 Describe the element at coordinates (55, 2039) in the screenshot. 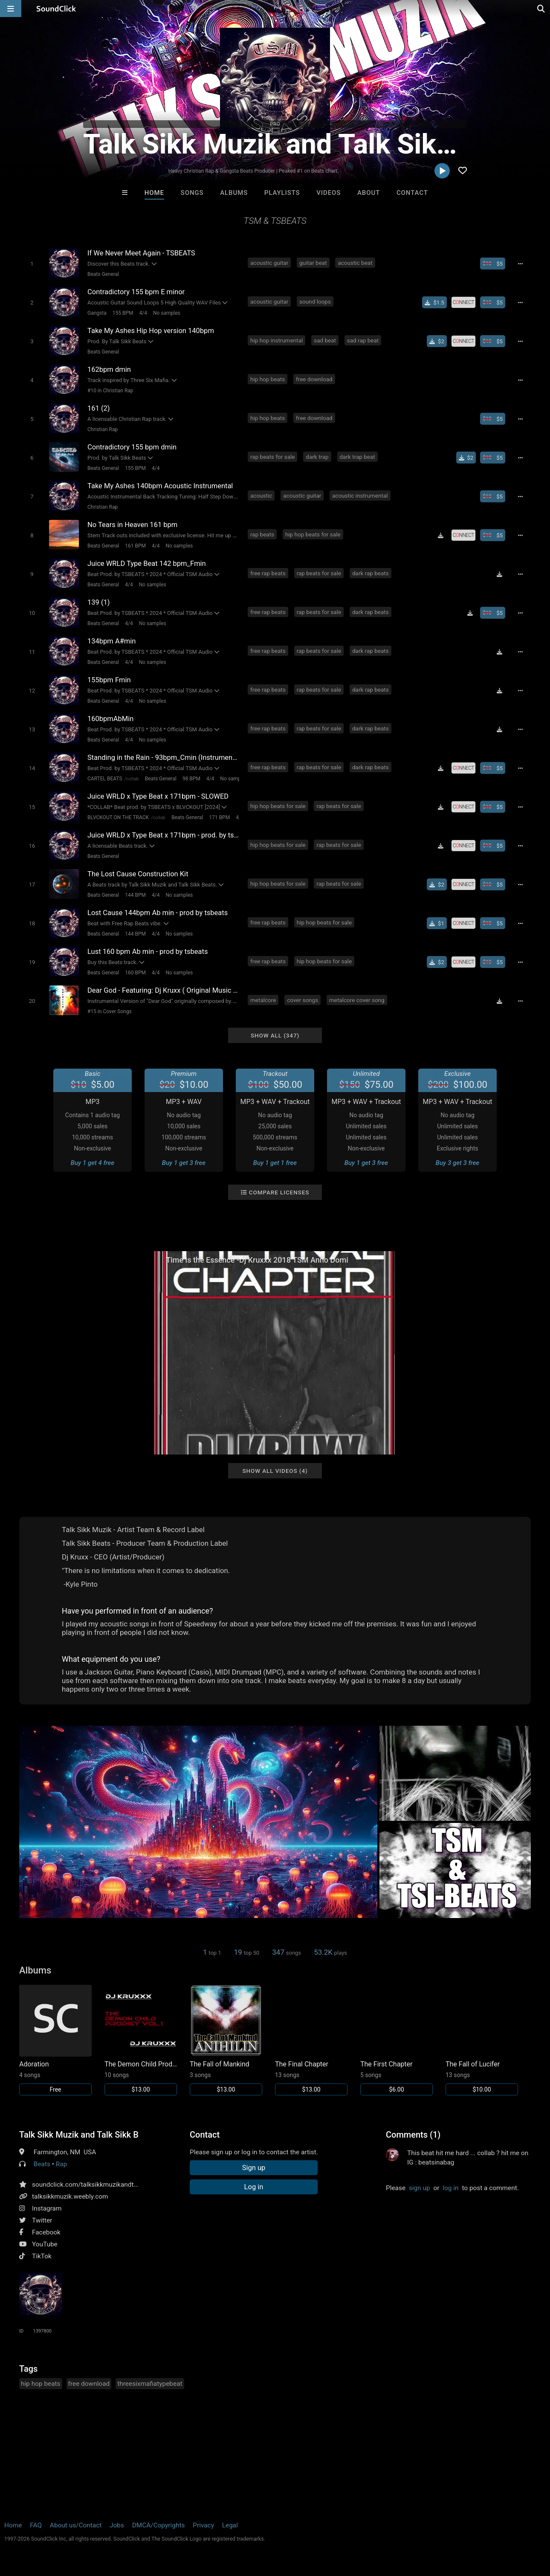

I see `[Link to album 27774]` at that location.